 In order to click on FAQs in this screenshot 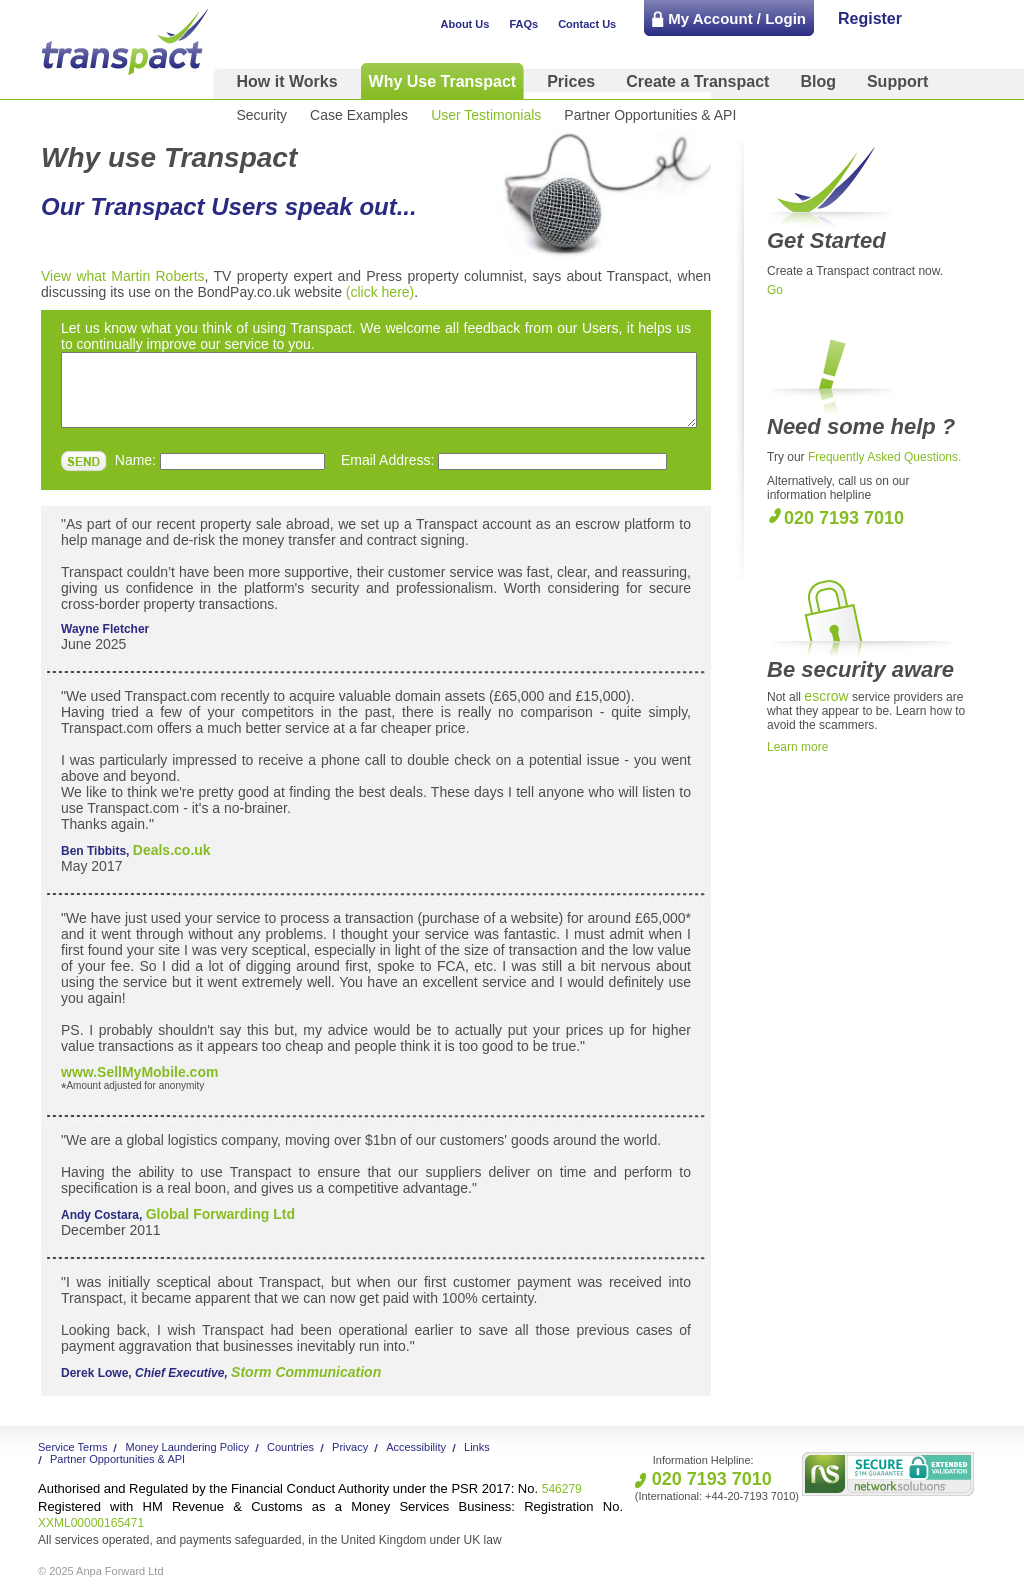, I will do `click(523, 24)`.